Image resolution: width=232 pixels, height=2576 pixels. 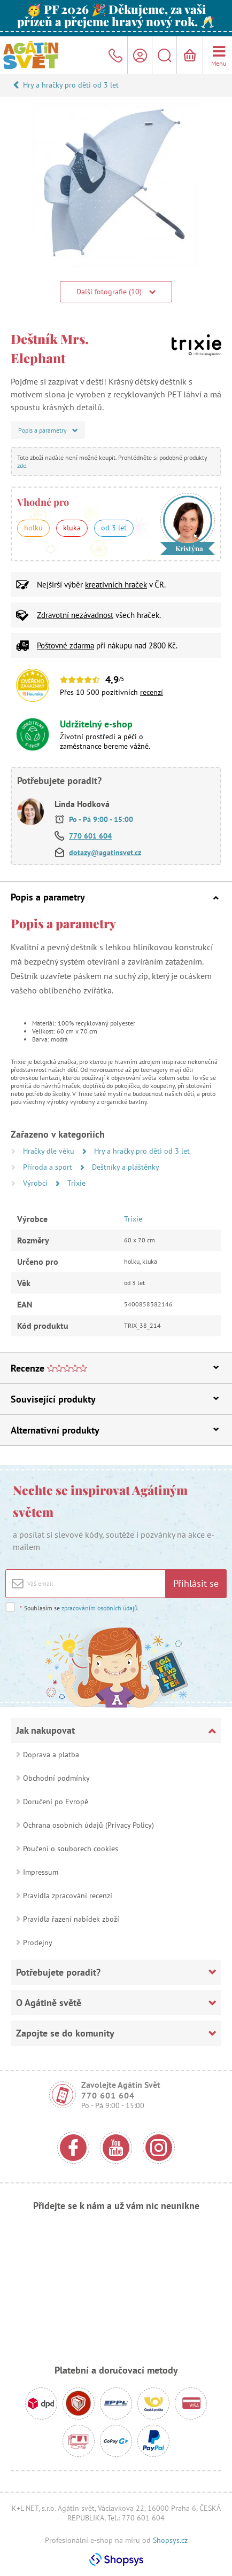 What do you see at coordinates (99, 1608) in the screenshot?
I see `zpracováním osobních údajů` at bounding box center [99, 1608].